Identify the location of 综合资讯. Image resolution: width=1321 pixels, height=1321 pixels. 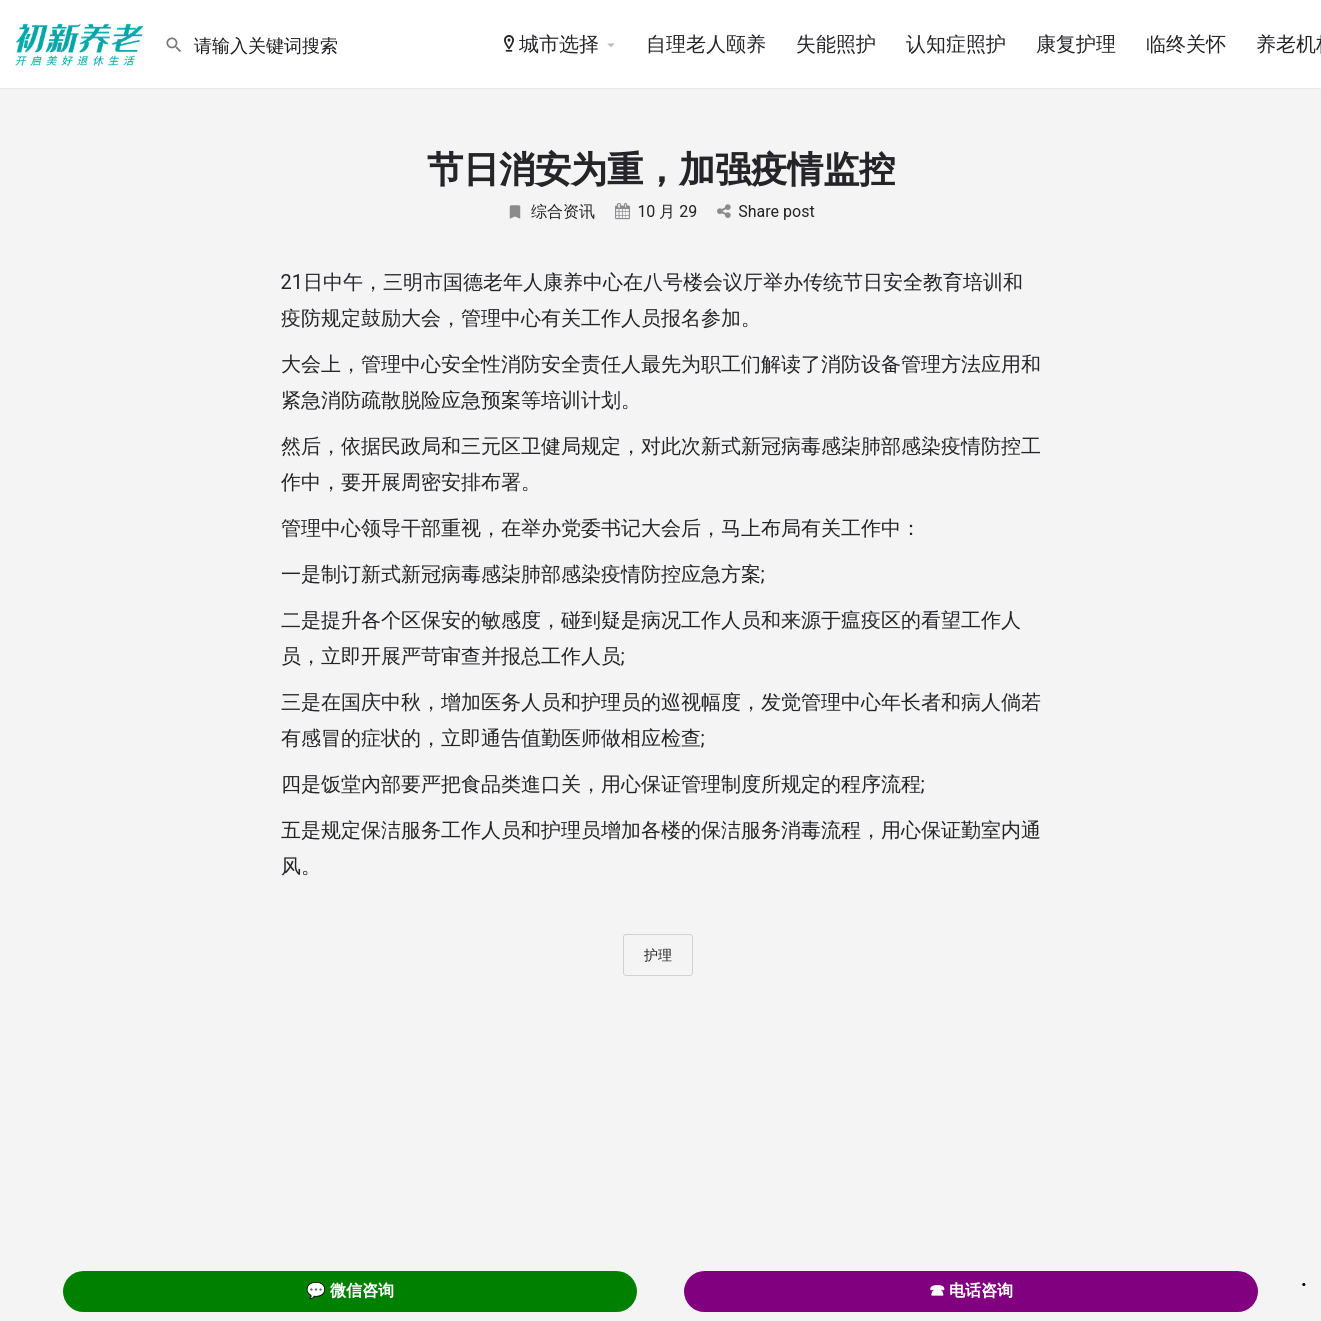
(550, 211).